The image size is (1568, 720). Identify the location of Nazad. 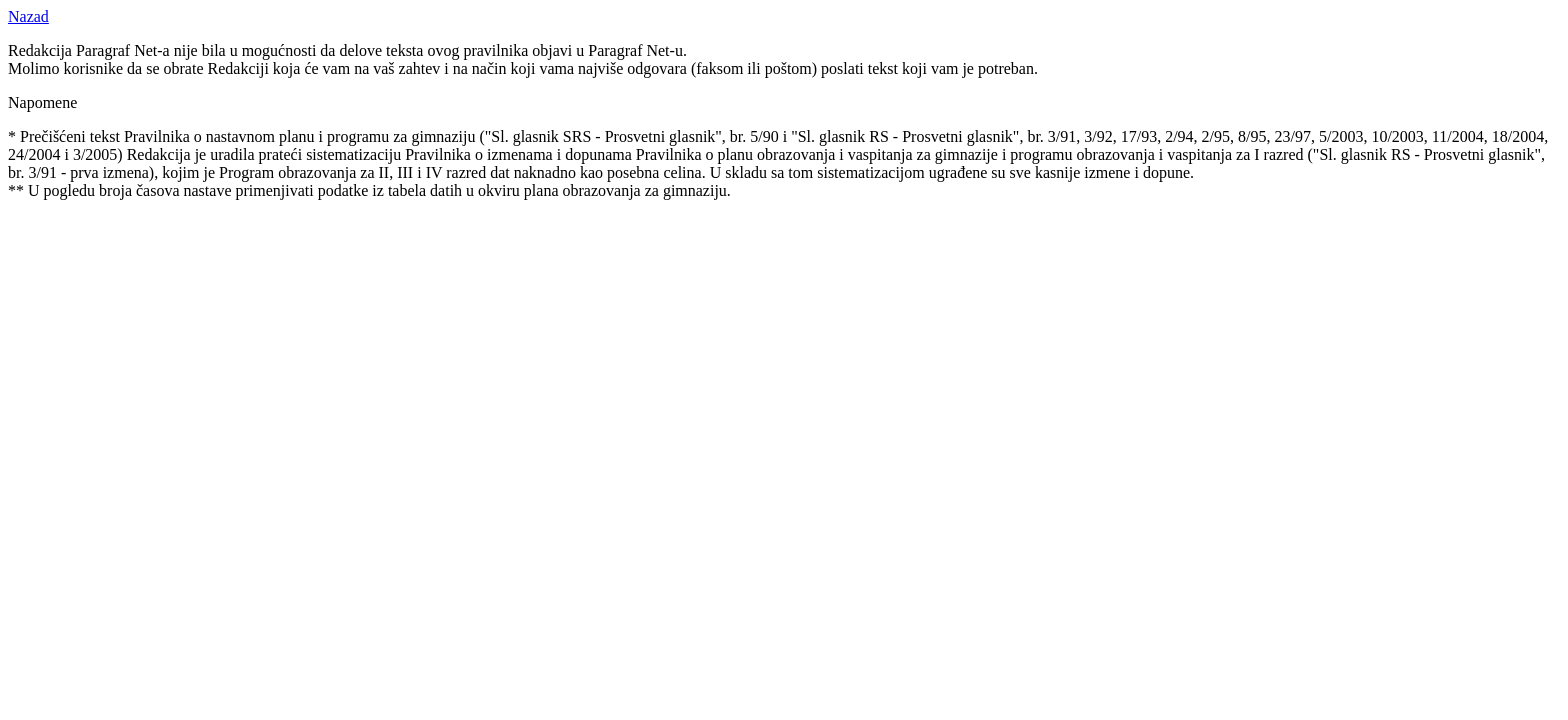
(28, 16).